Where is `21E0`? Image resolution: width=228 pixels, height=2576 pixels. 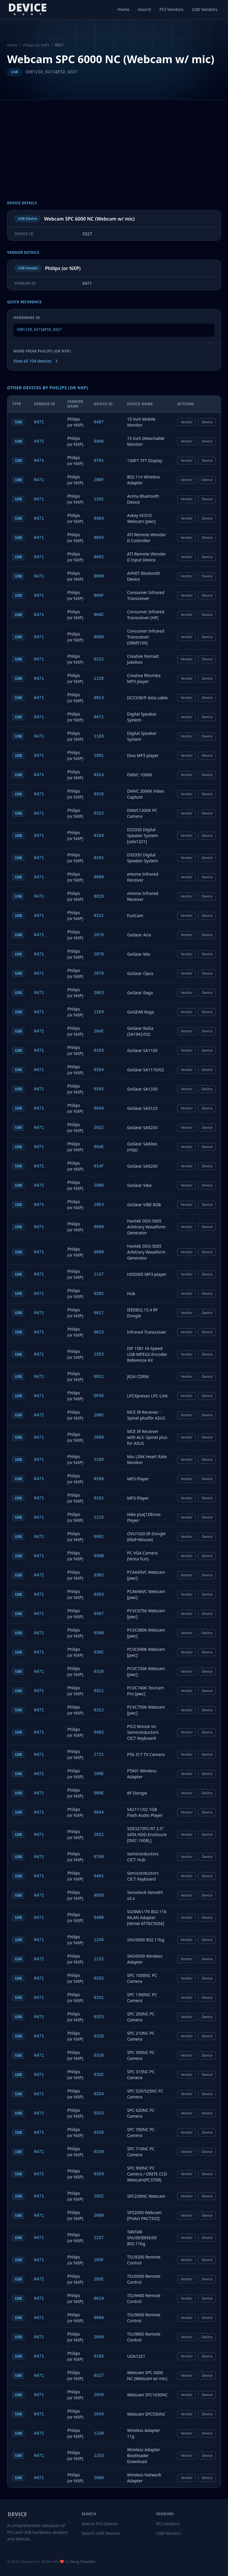
21E0 is located at coordinates (99, 1012).